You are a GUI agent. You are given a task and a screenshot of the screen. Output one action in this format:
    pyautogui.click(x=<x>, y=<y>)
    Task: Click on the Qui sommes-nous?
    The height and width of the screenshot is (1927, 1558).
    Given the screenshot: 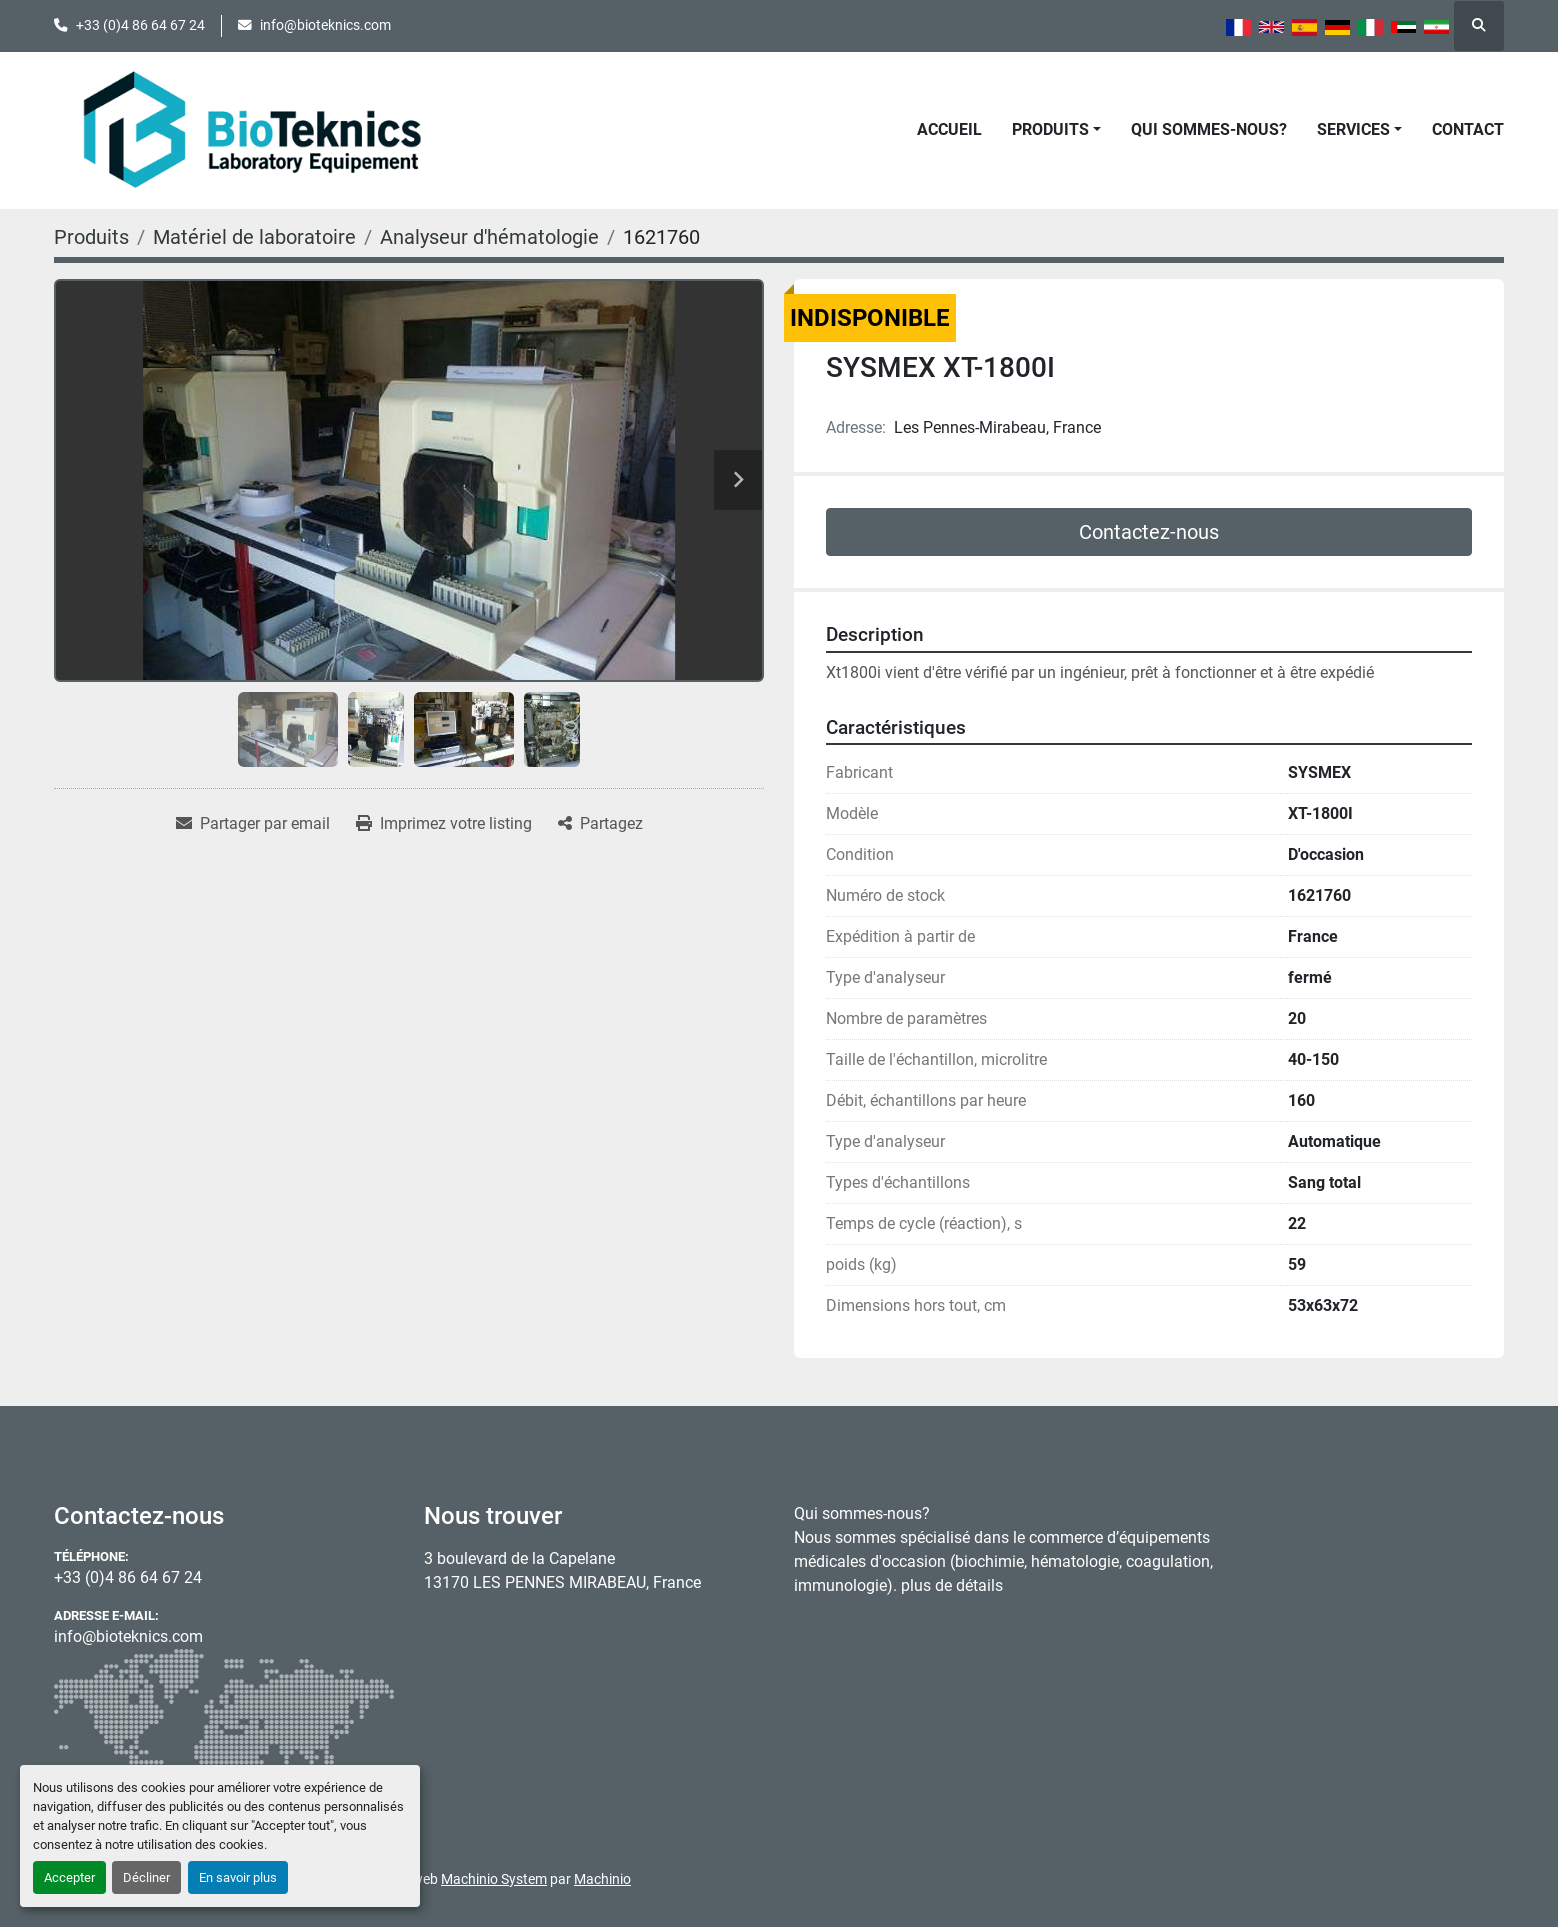 What is the action you would take?
    pyautogui.click(x=1209, y=129)
    